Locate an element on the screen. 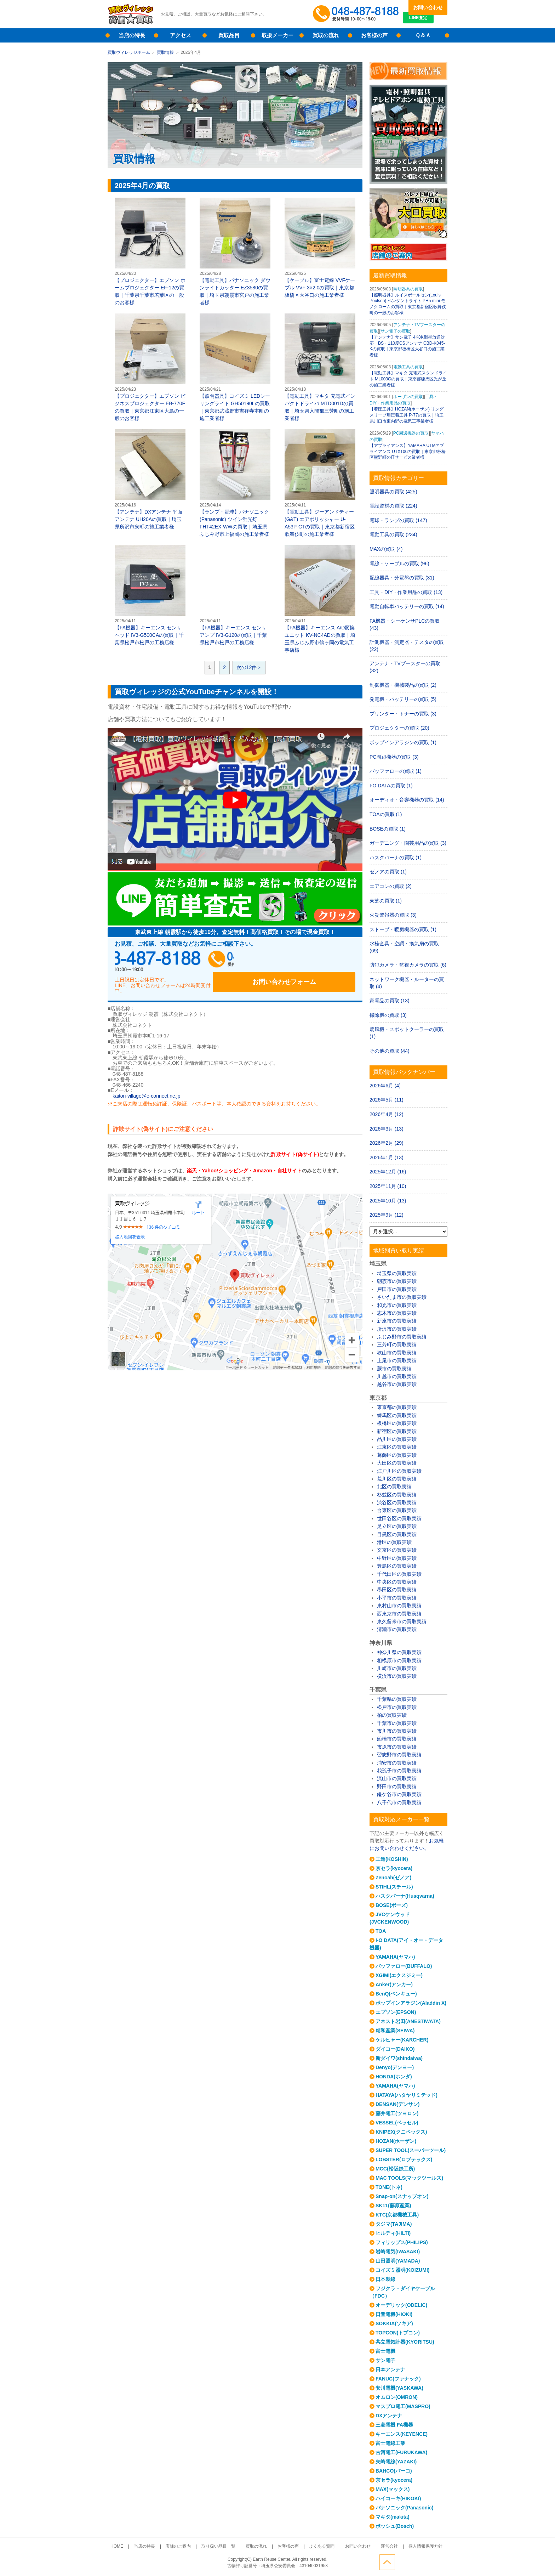  品川区の買取実績 is located at coordinates (397, 1439).